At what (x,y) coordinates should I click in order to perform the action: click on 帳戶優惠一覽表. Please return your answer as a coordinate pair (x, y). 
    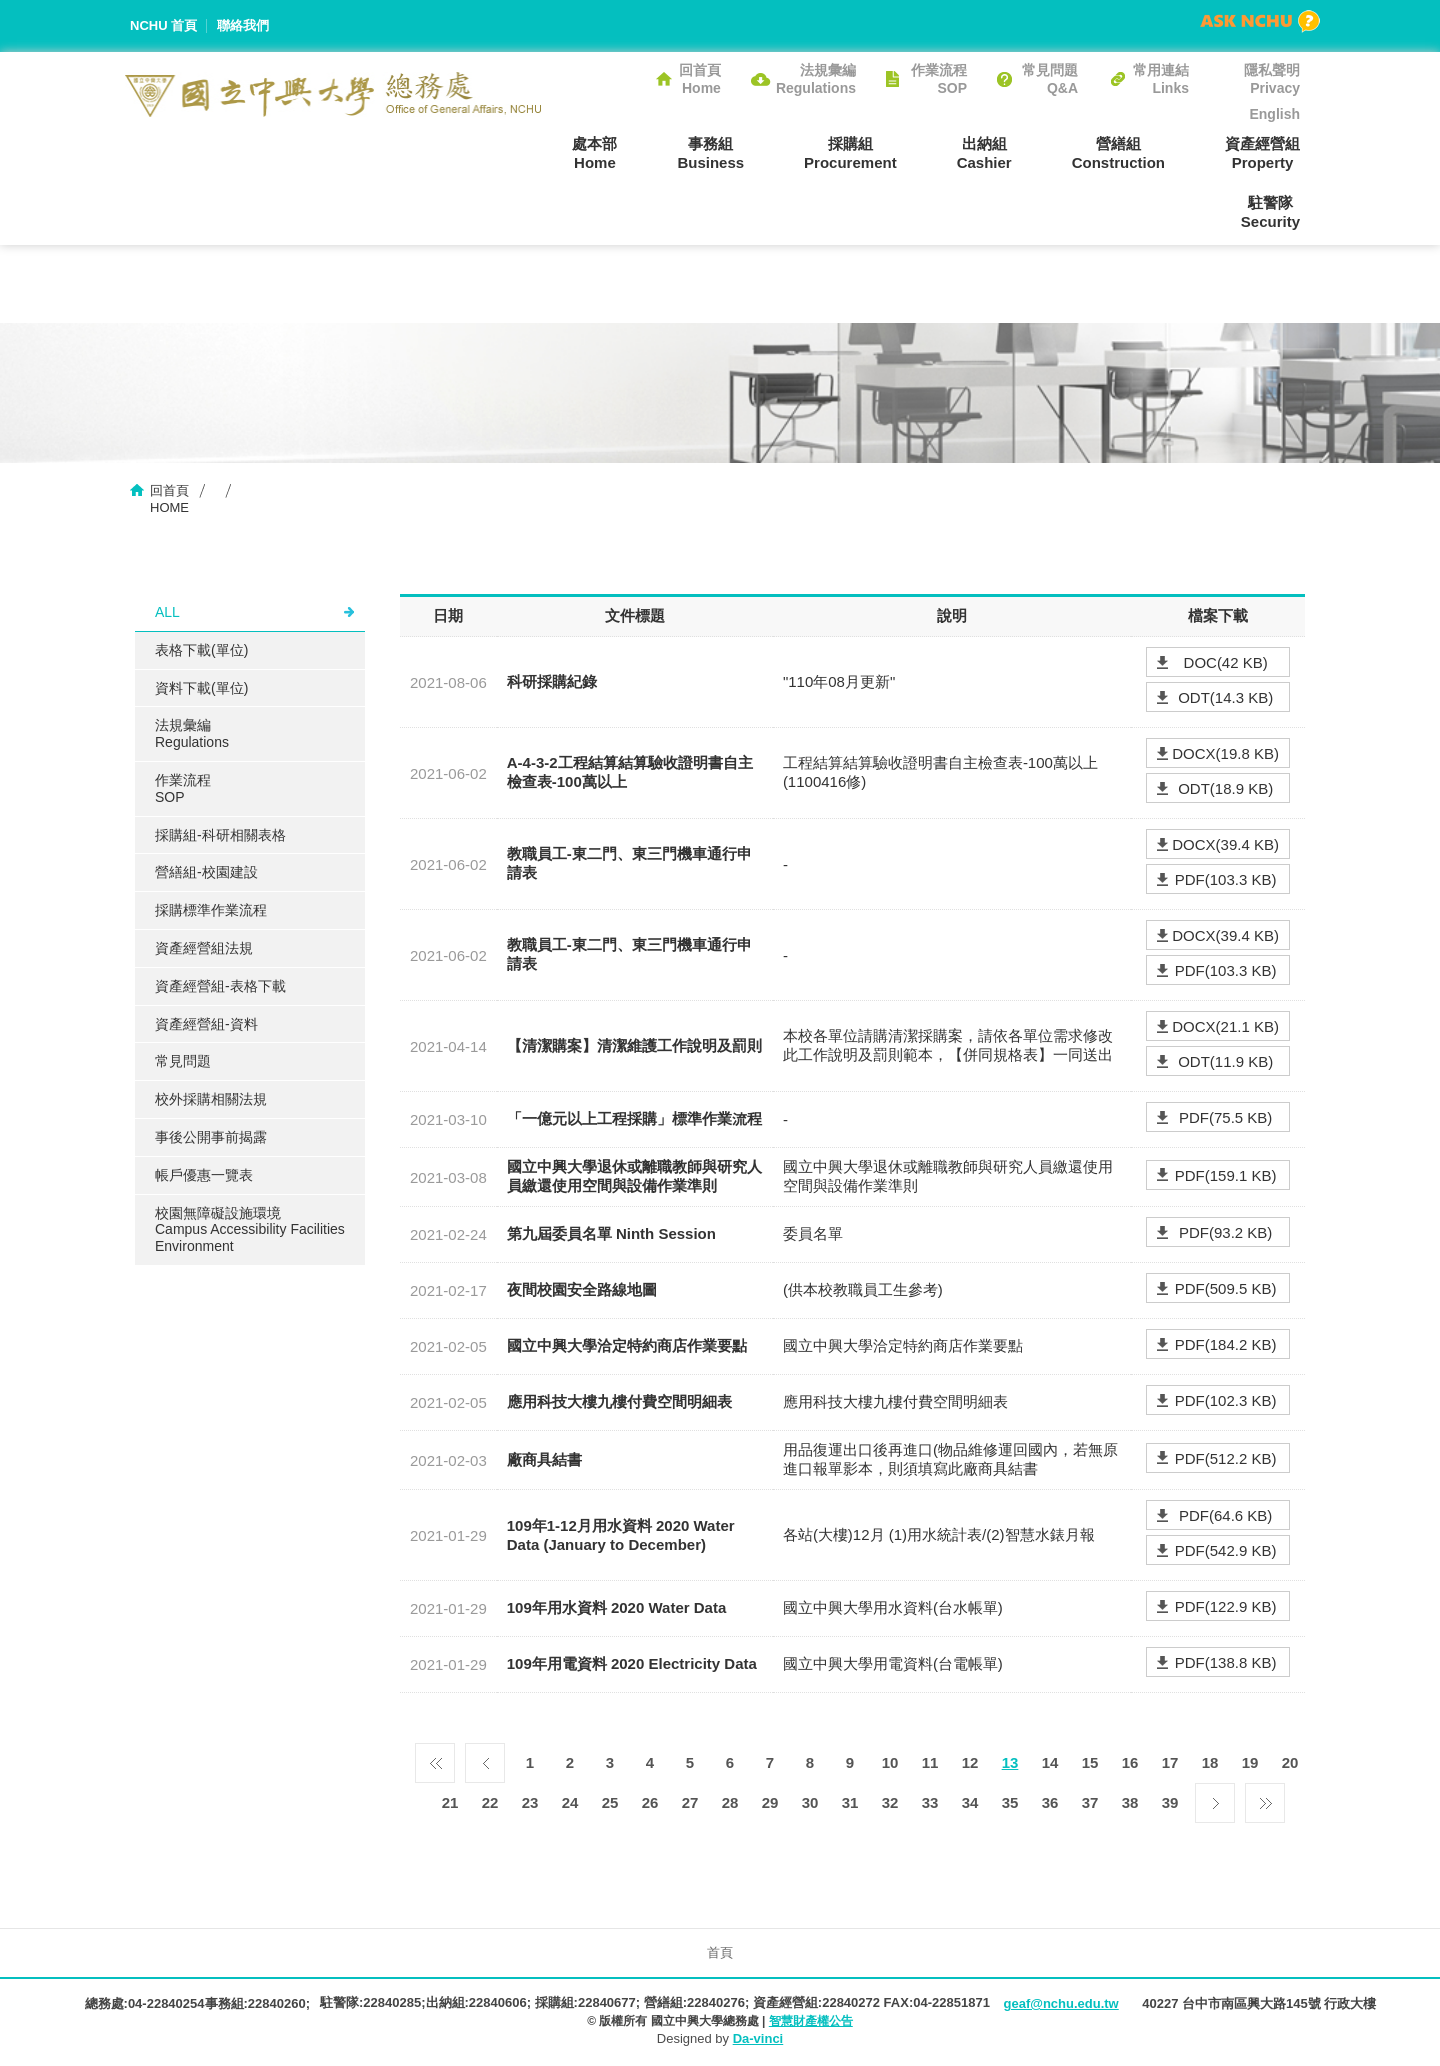
    Looking at the image, I should click on (204, 1175).